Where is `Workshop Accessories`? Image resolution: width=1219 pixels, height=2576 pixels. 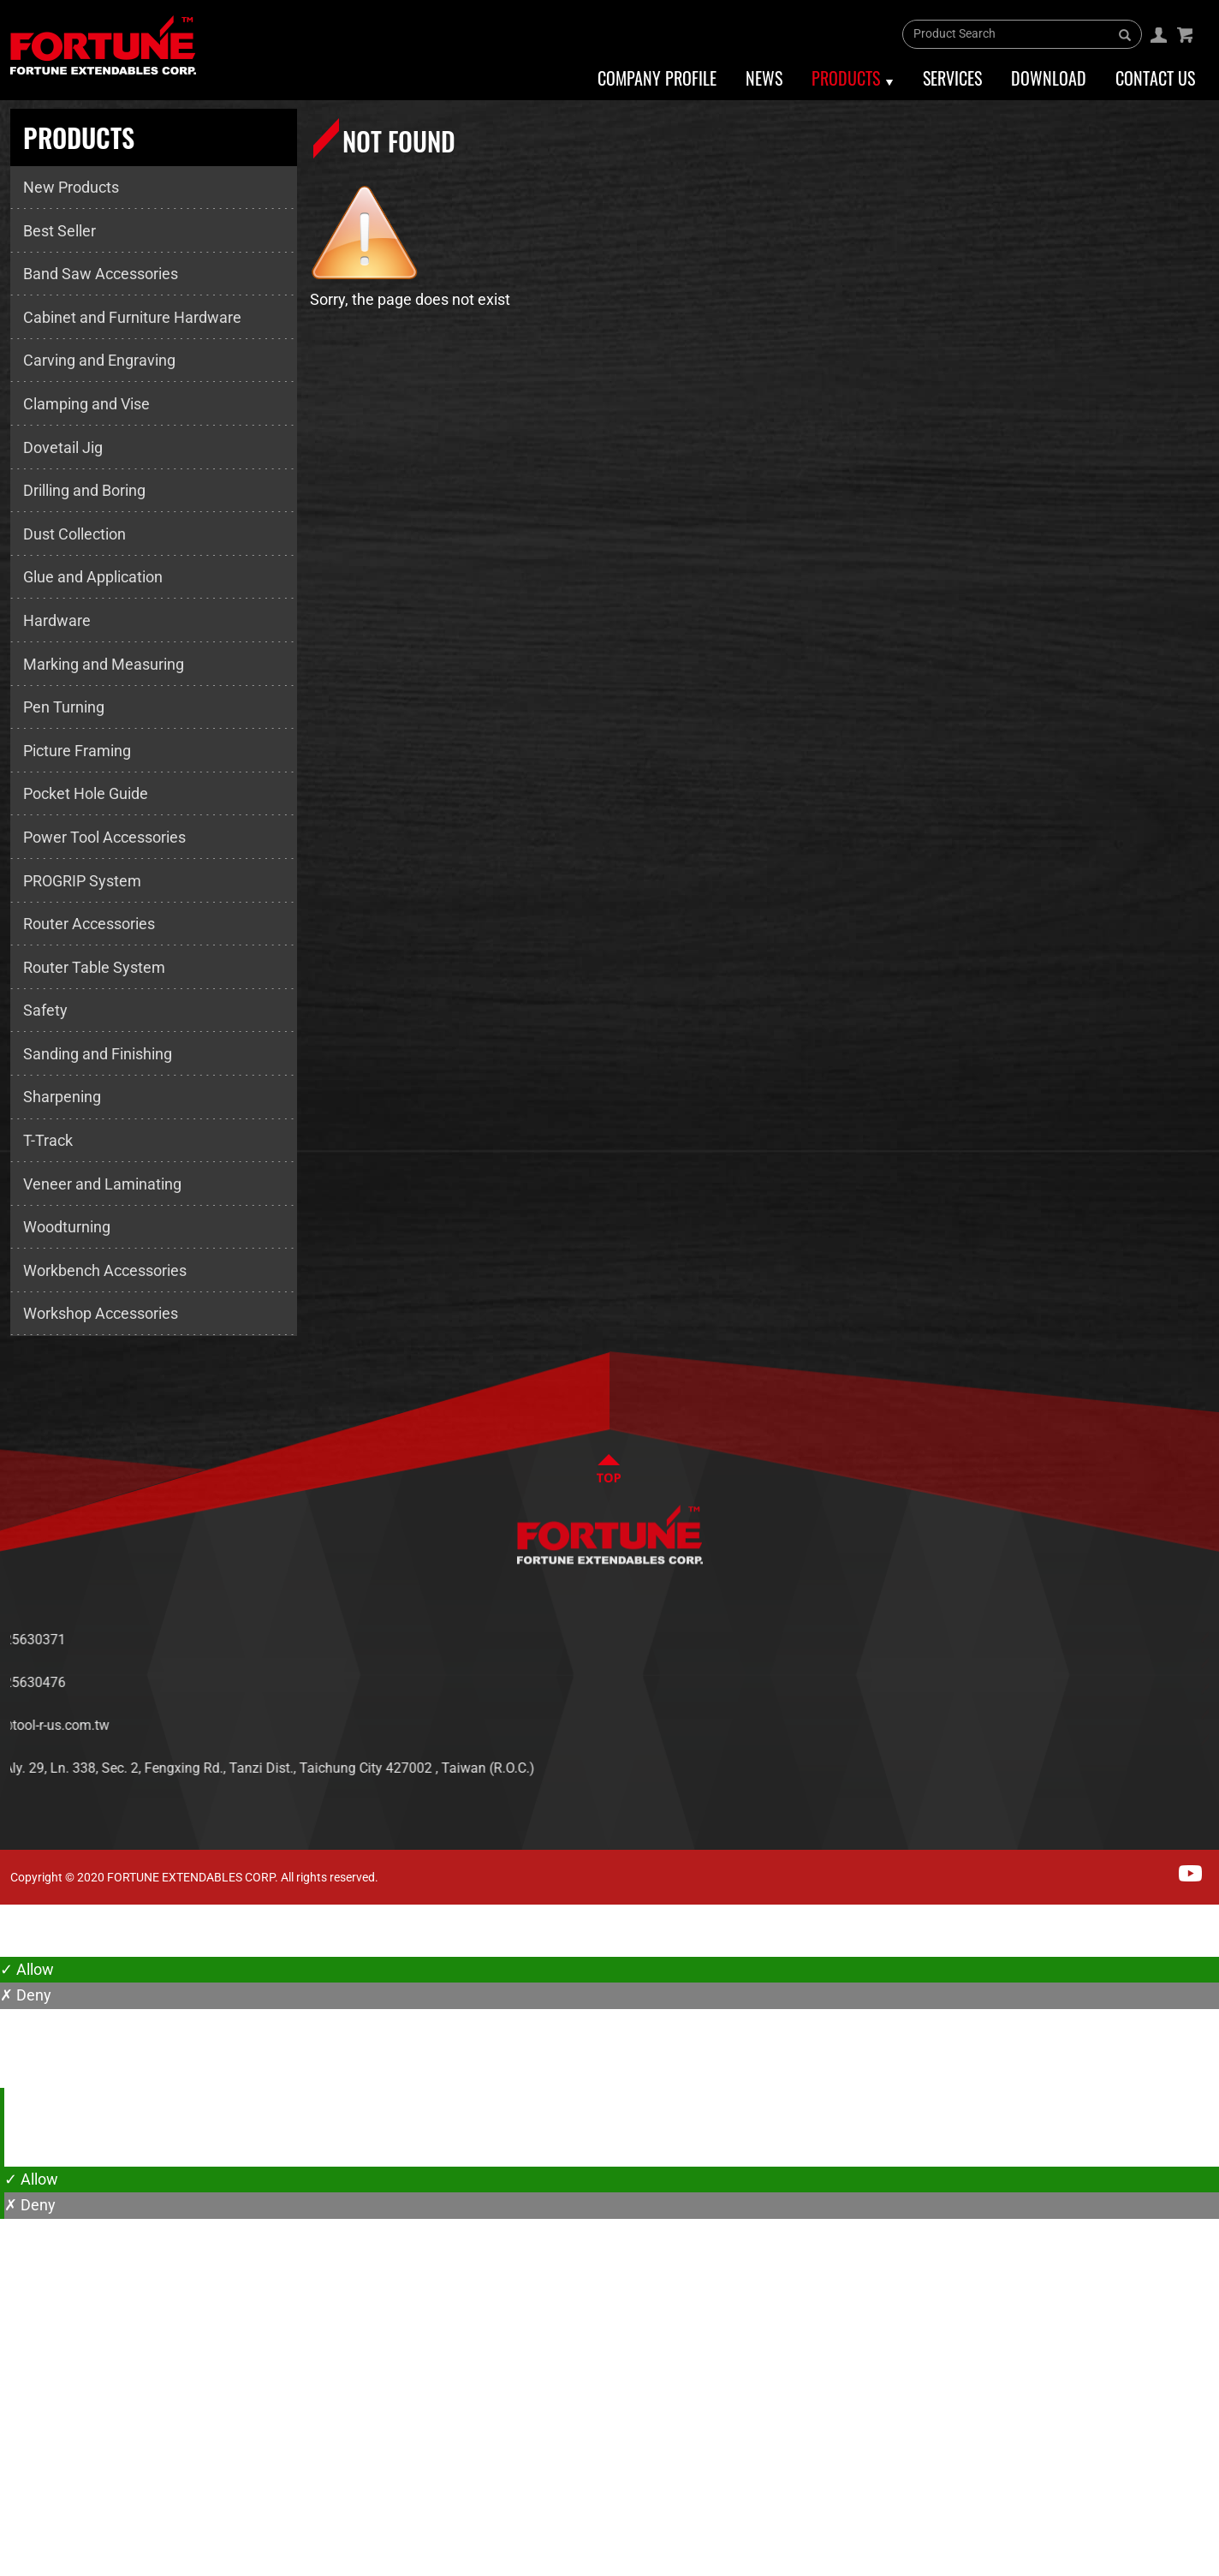 Workshop Accessories is located at coordinates (100, 1313).